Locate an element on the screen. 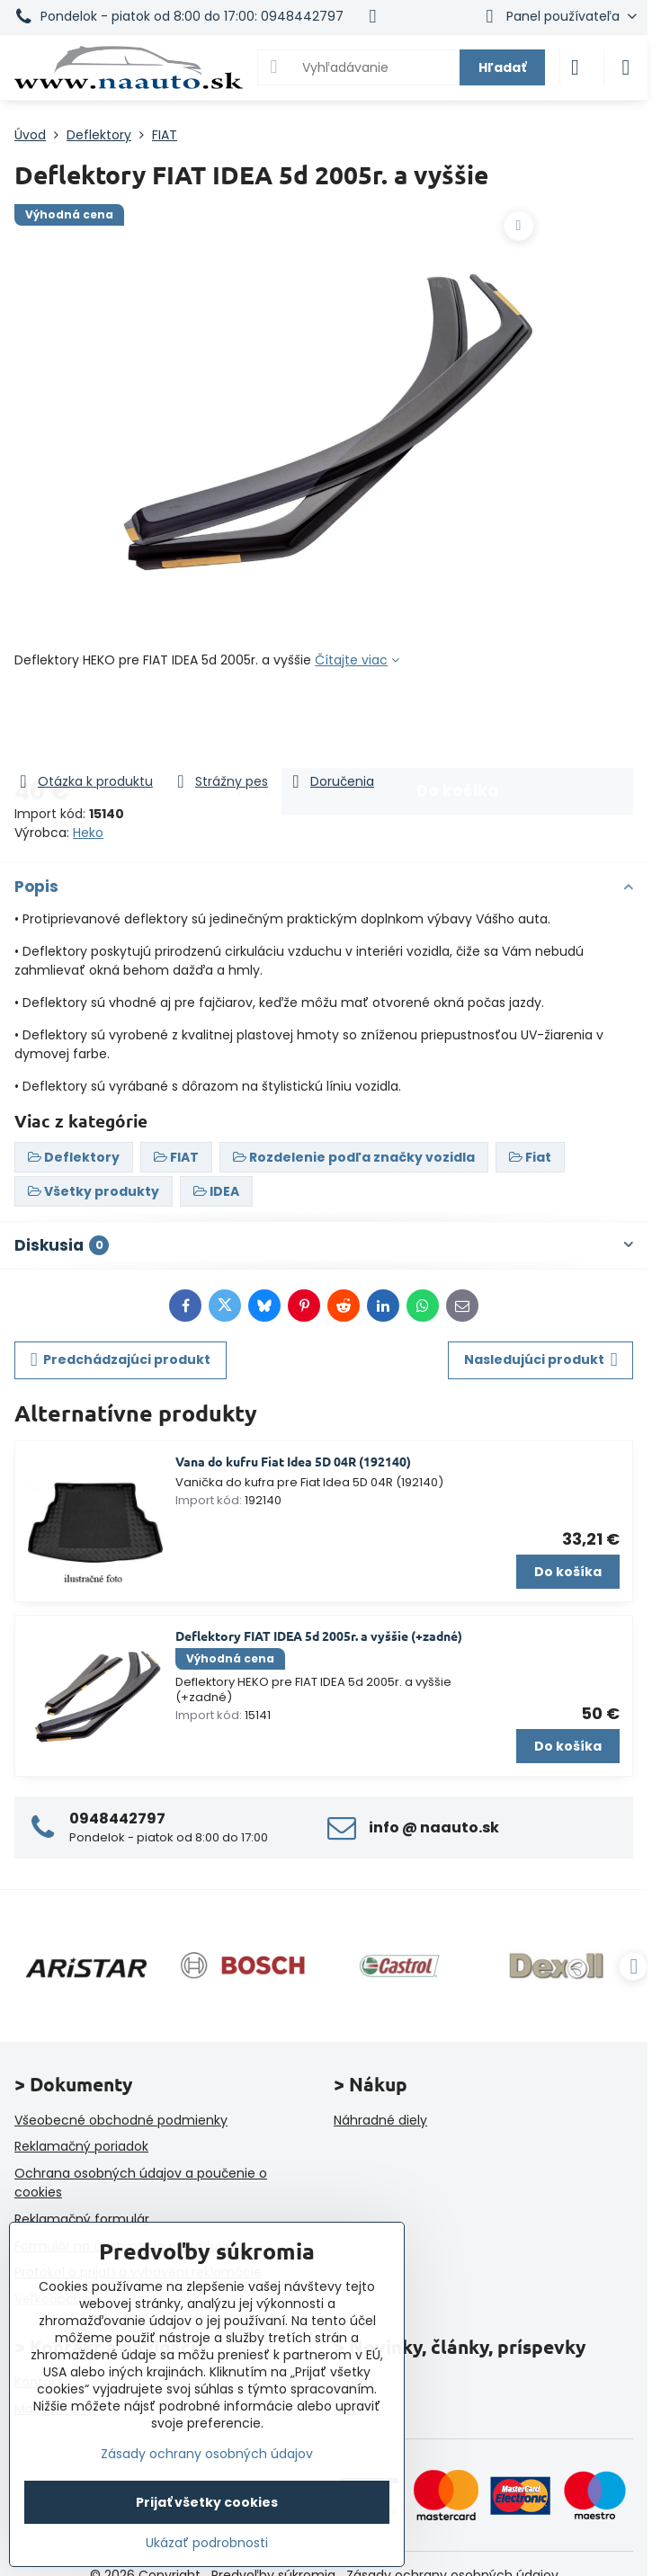 The width and height of the screenshot is (661, 2576). Do košíka is located at coordinates (457, 720).